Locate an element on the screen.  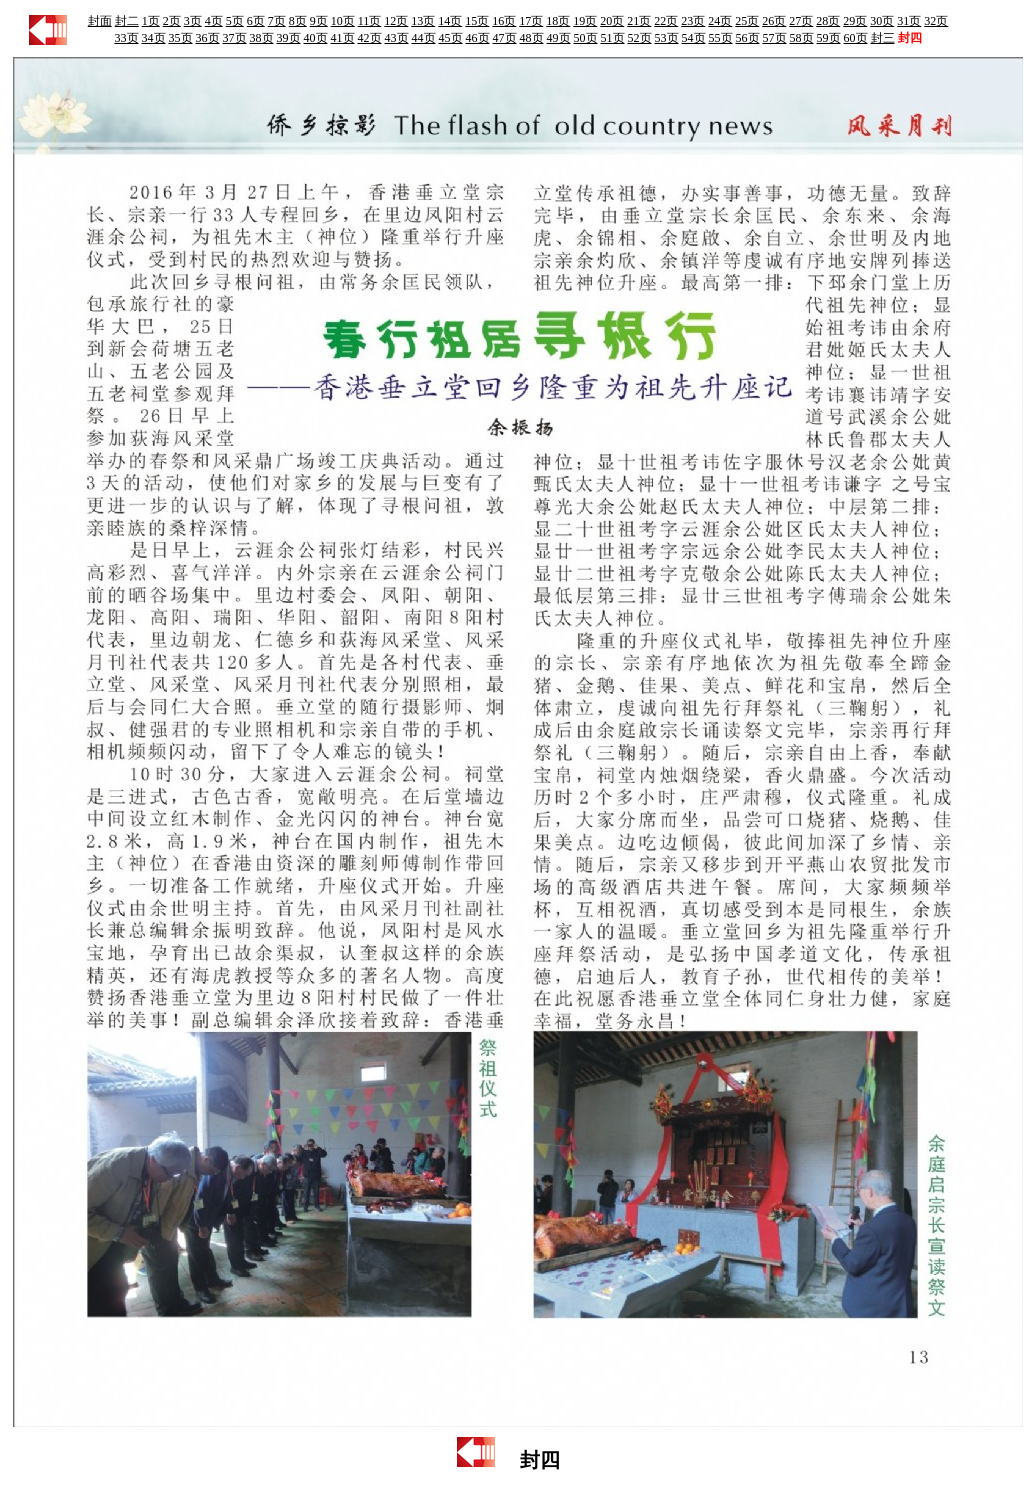
28页 is located at coordinates (828, 21).